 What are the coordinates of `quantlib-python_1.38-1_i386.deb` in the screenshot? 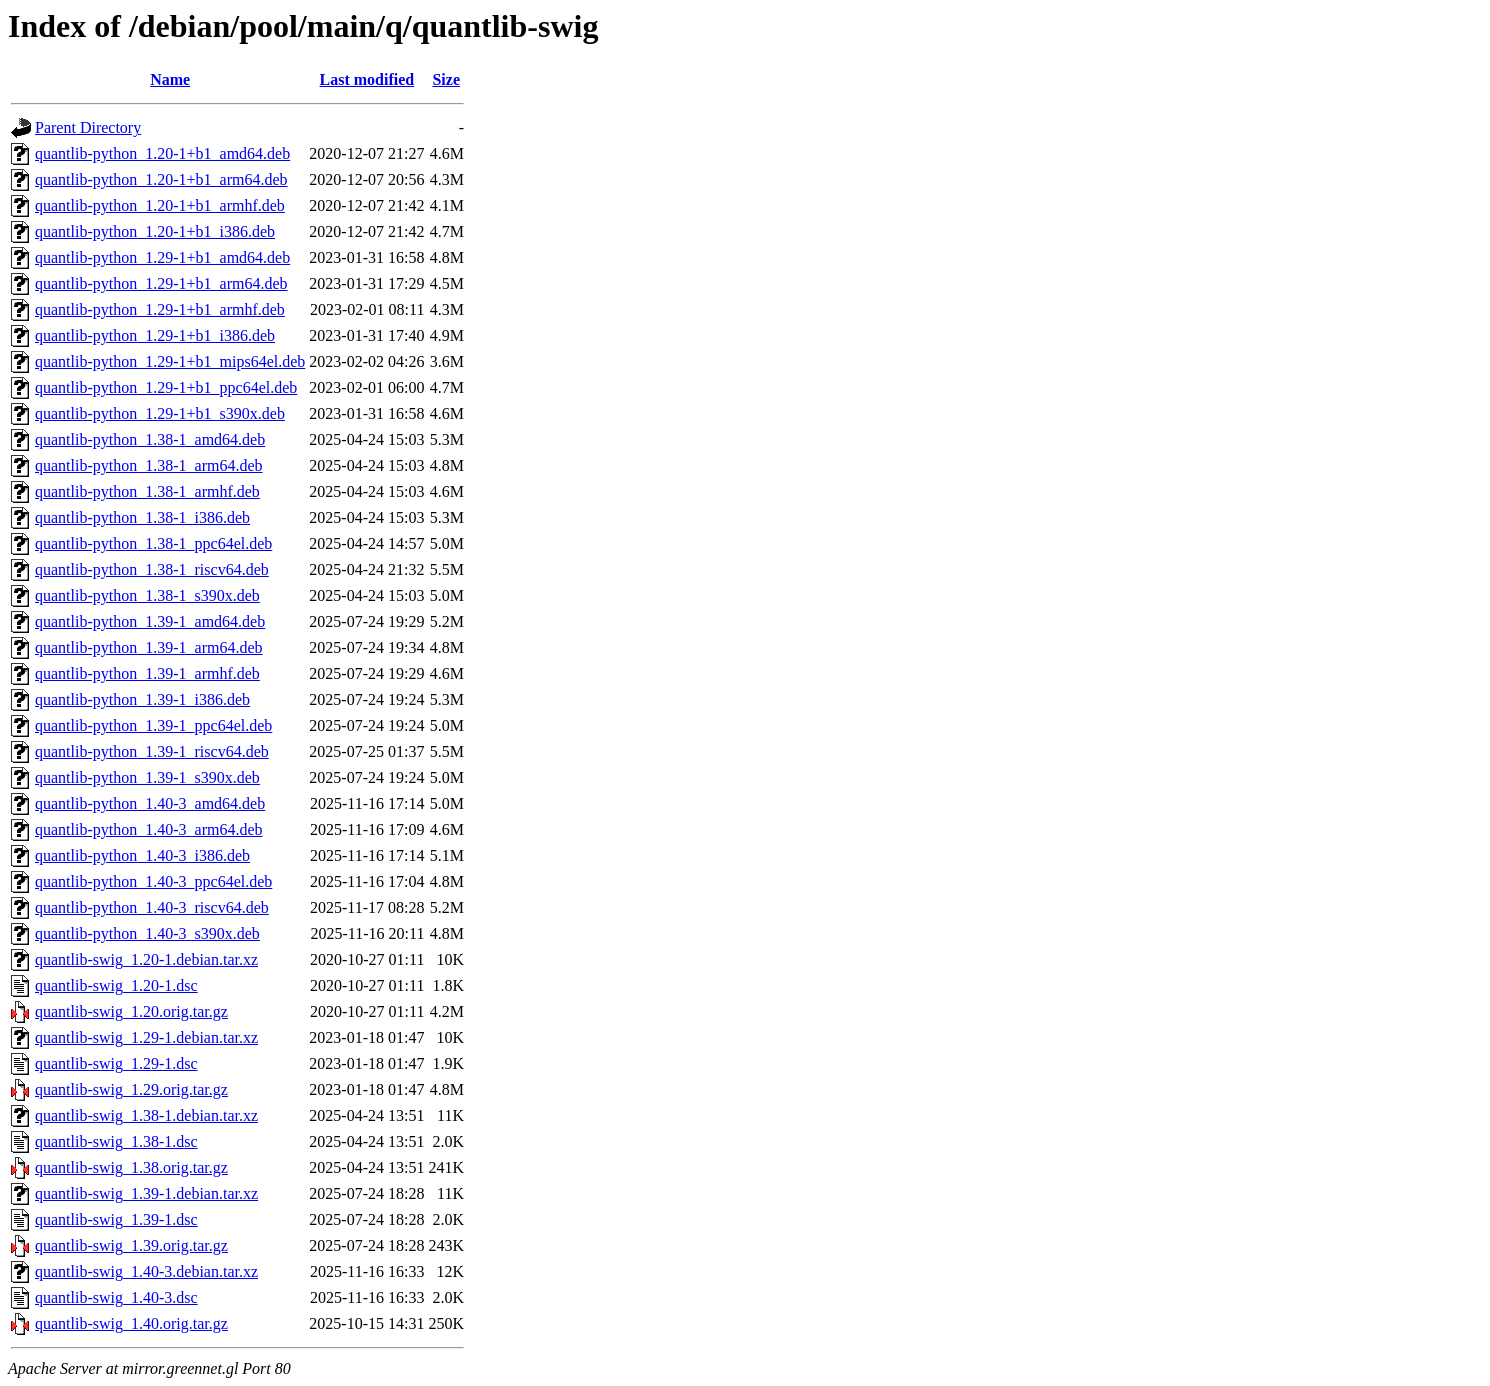 It's located at (142, 517).